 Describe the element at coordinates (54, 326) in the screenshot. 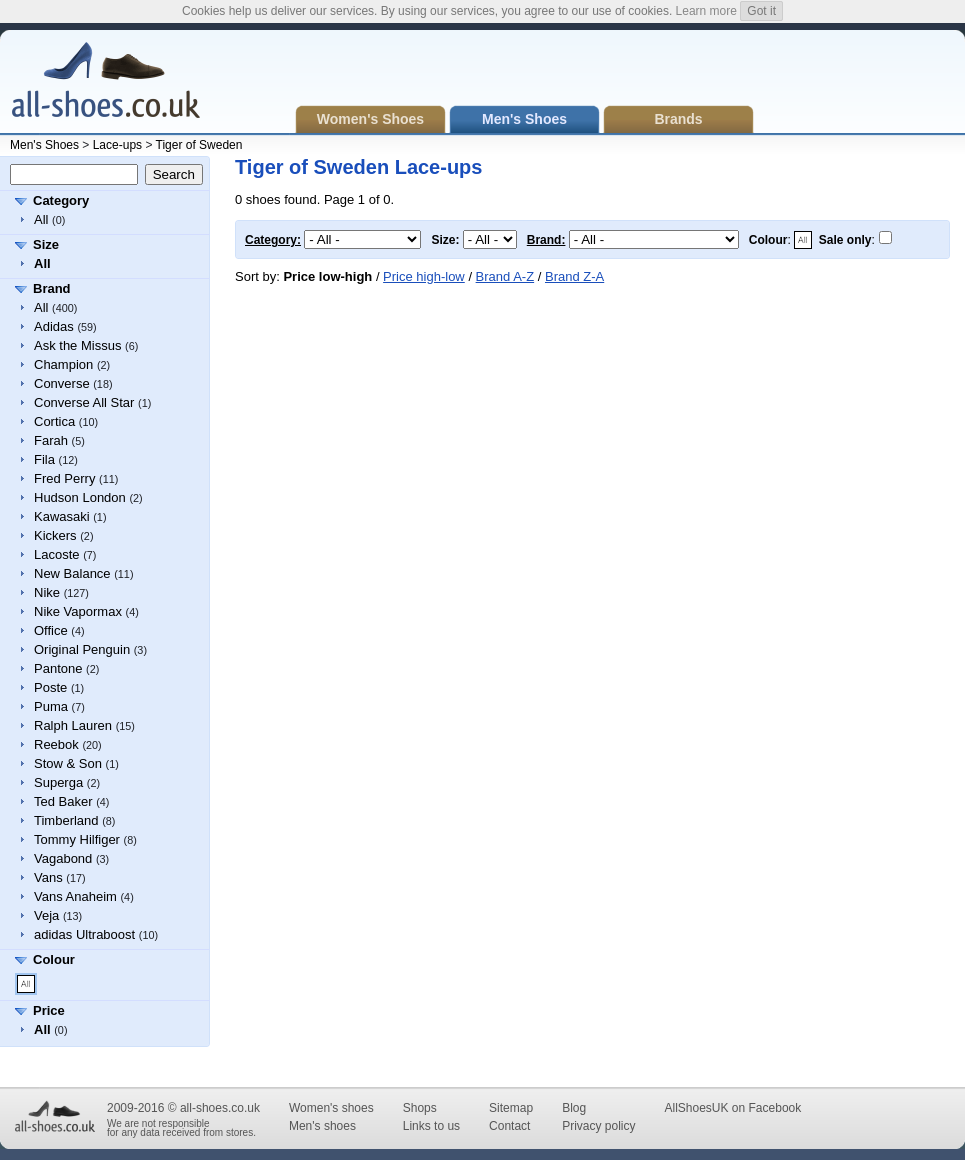

I see `Adidas` at that location.